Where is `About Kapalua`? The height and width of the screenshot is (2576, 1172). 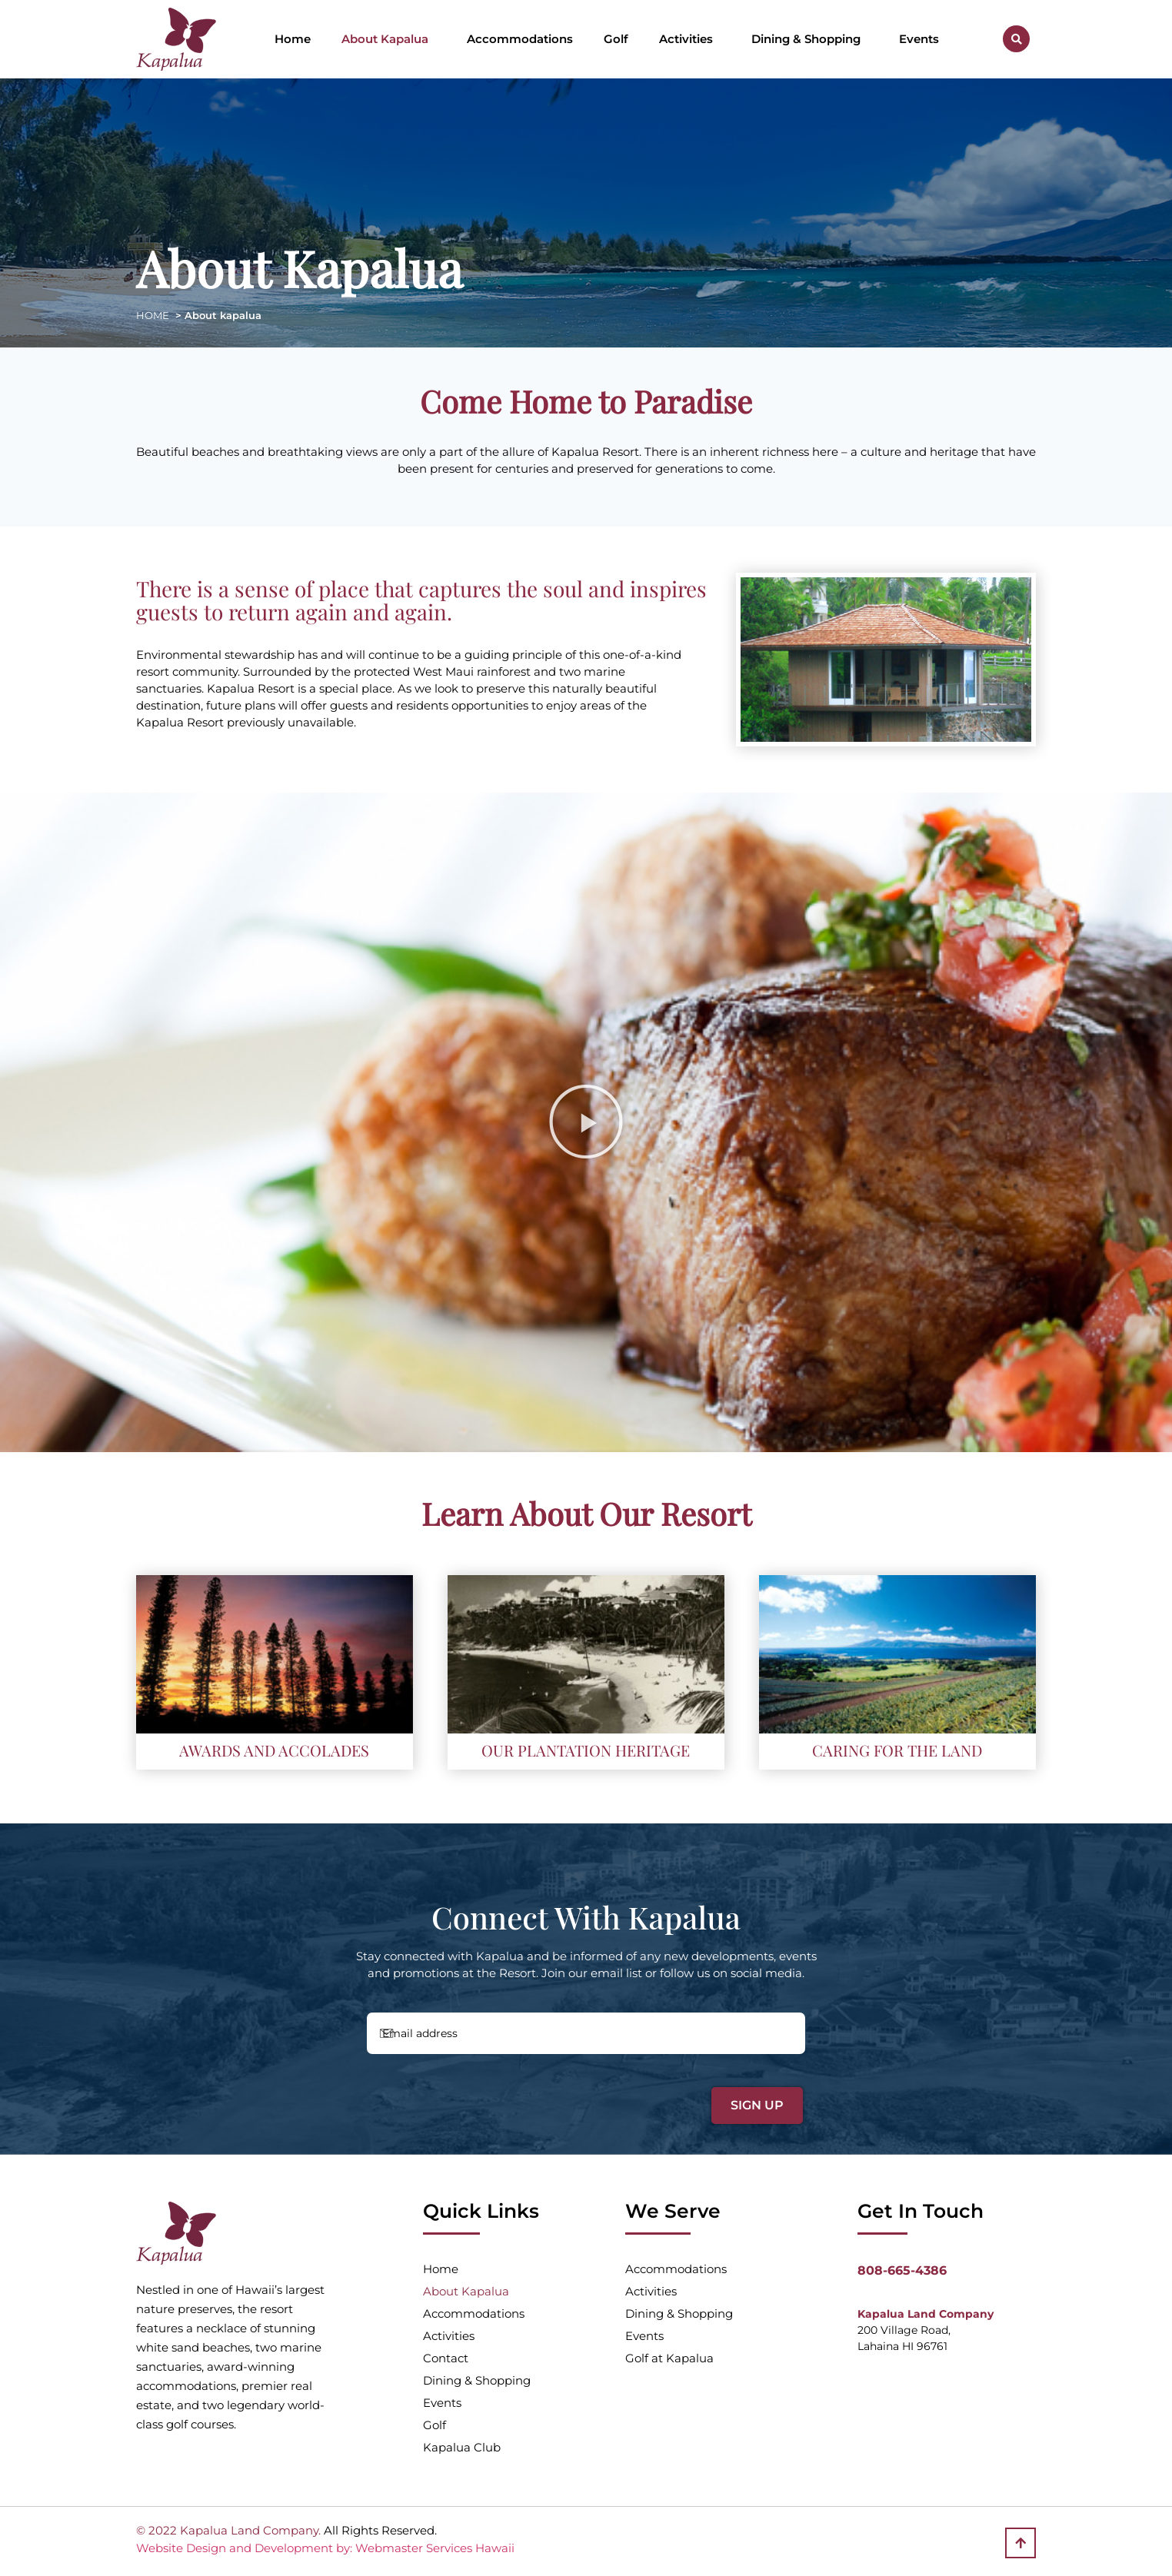 About Kapalua is located at coordinates (388, 39).